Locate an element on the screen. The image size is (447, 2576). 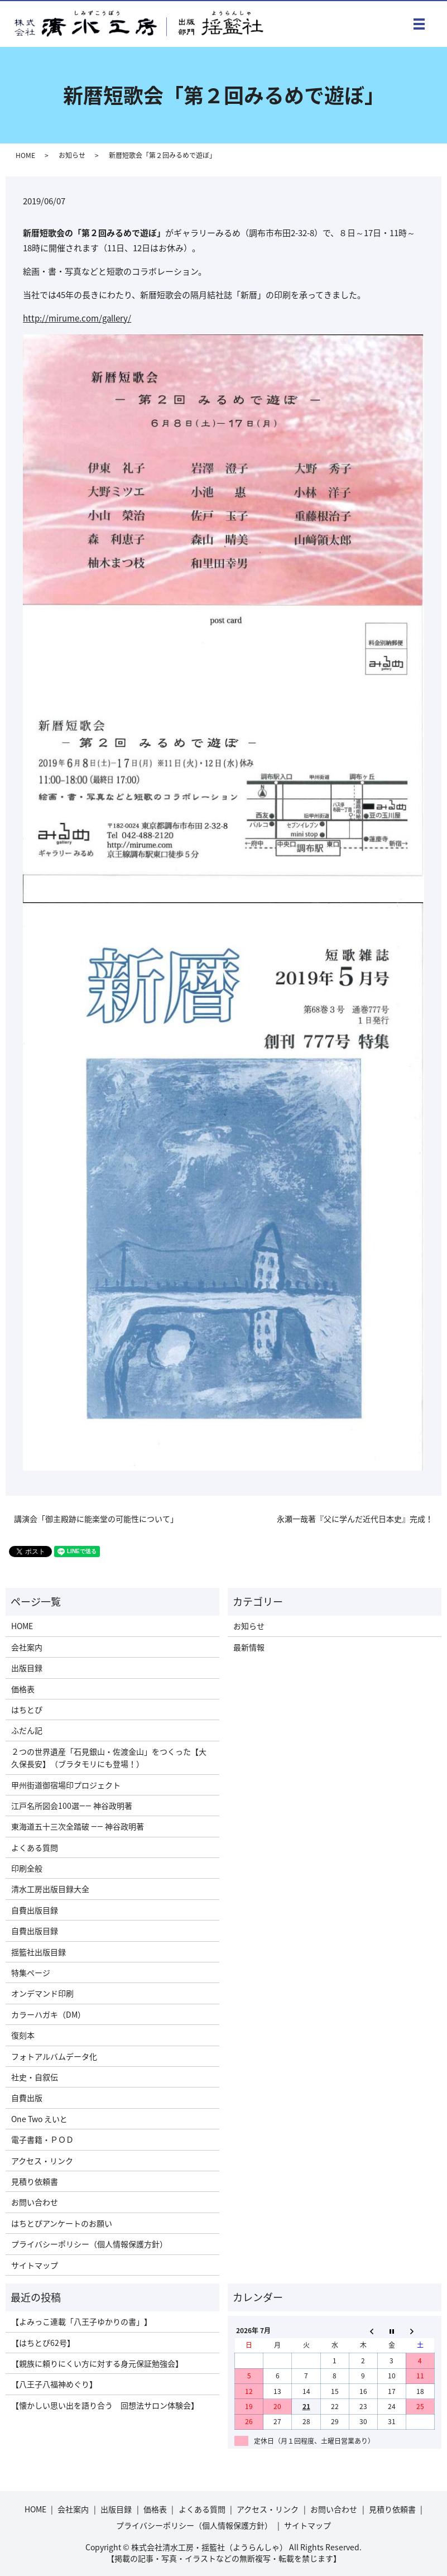
カラーハガキ（DM） is located at coordinates (48, 2014).